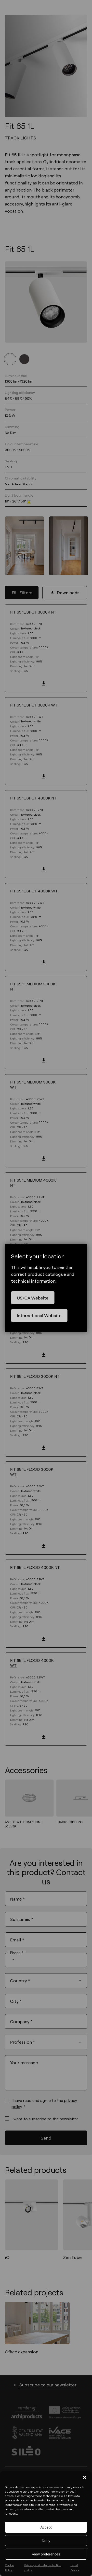  What do you see at coordinates (84, 2477) in the screenshot?
I see `[button]` at bounding box center [84, 2477].